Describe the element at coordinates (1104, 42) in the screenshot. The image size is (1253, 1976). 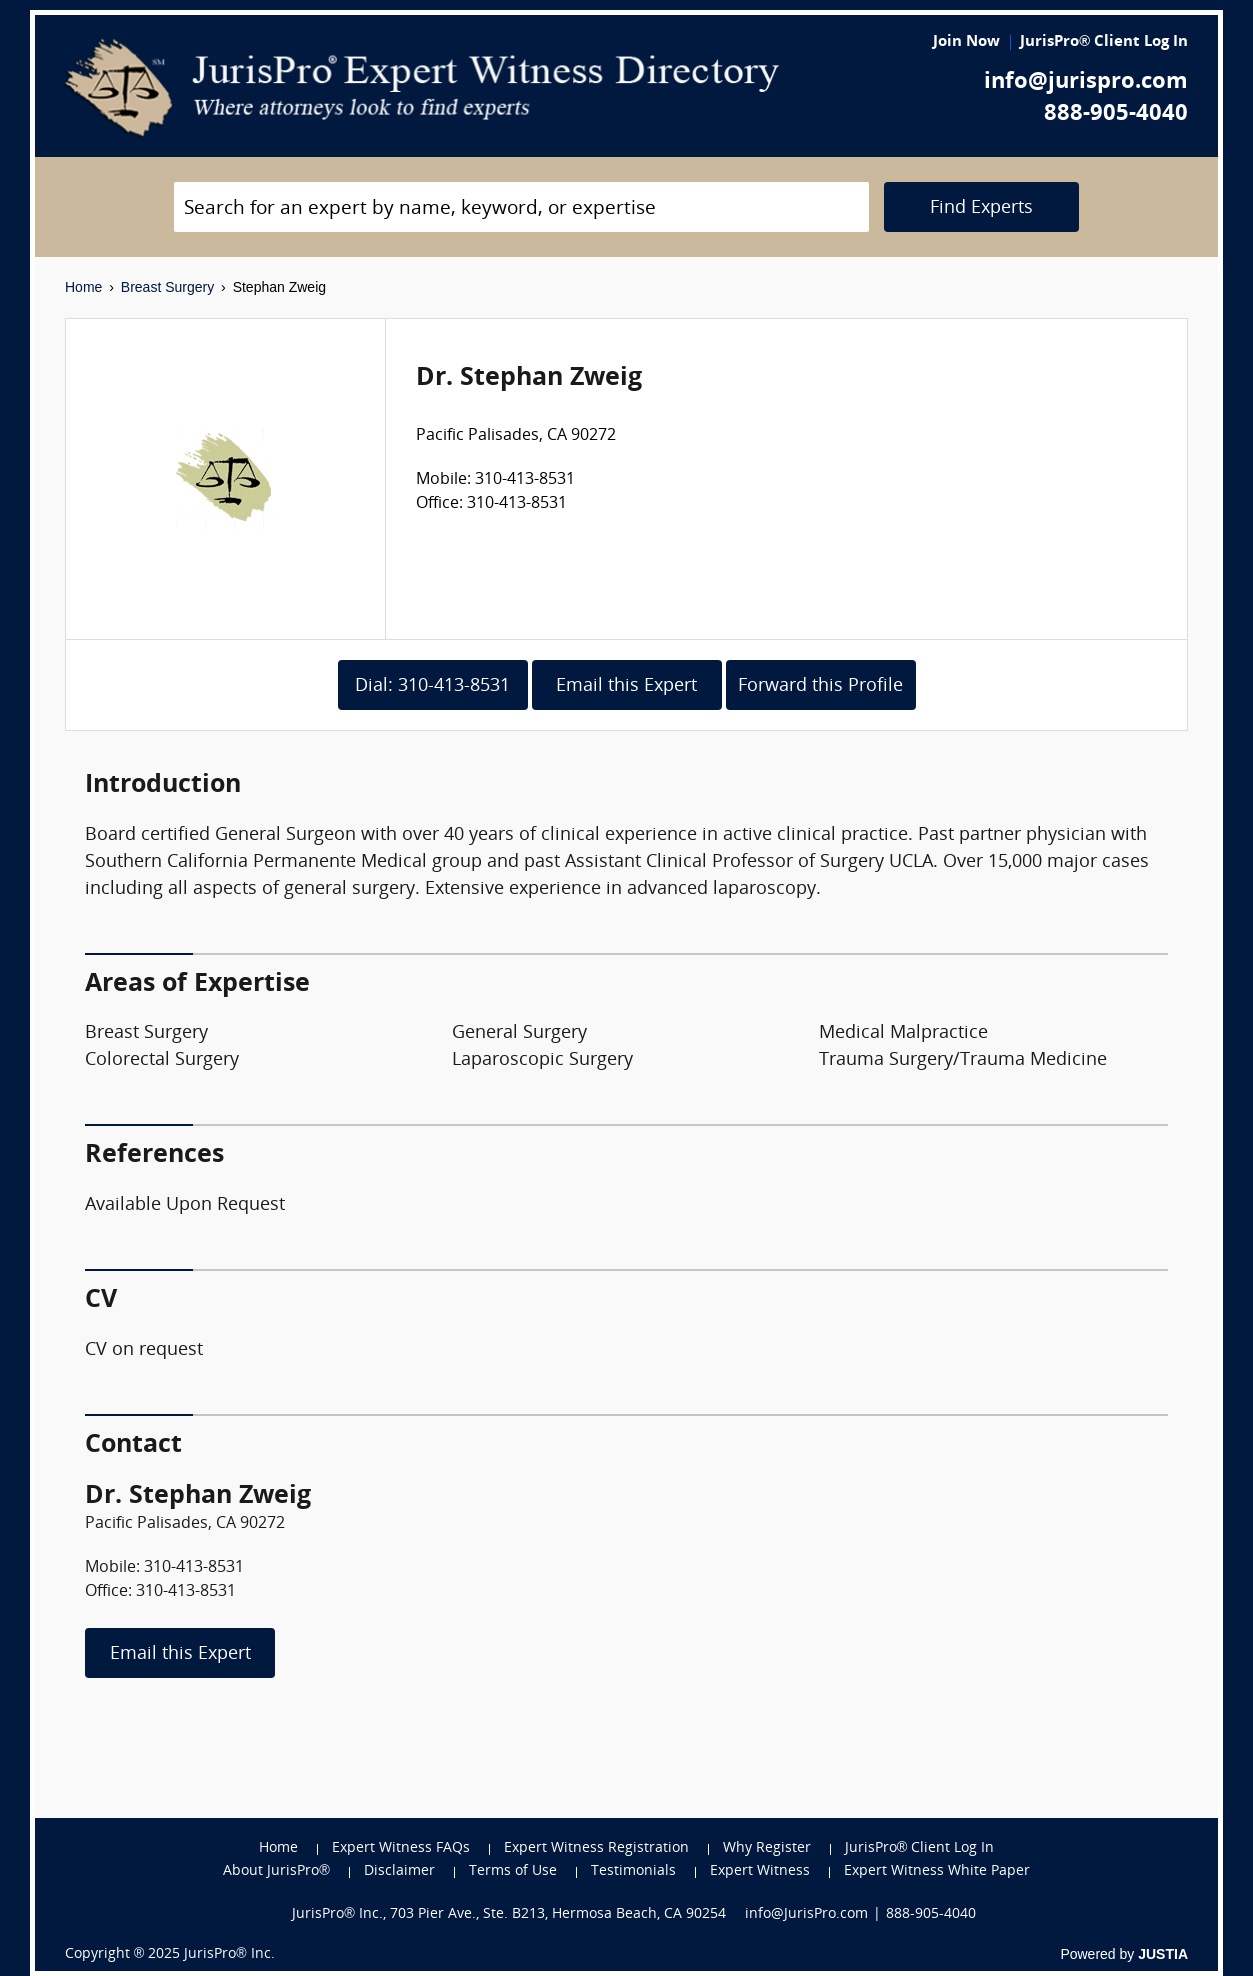
I see `JurisPro® Client Log In` at that location.